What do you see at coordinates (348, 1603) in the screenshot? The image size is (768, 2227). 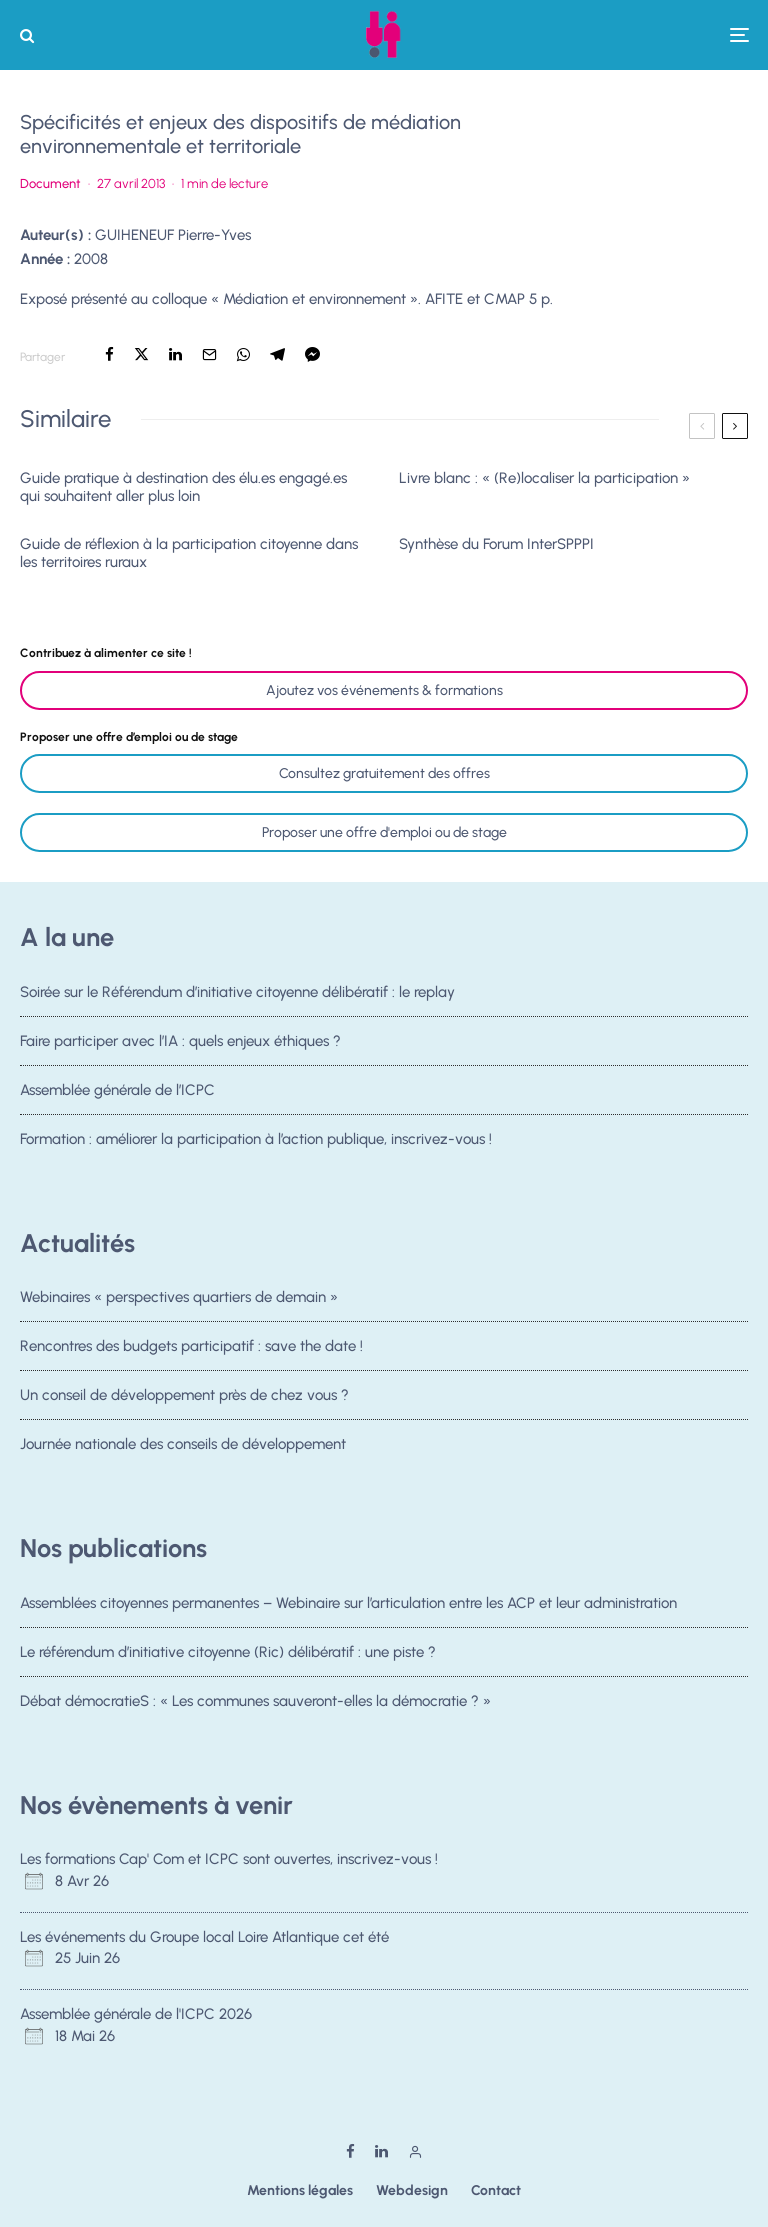 I see `Assemblées citoyennes permanentes – Webinaire sur l’articulation entre les ACP et leur administration` at bounding box center [348, 1603].